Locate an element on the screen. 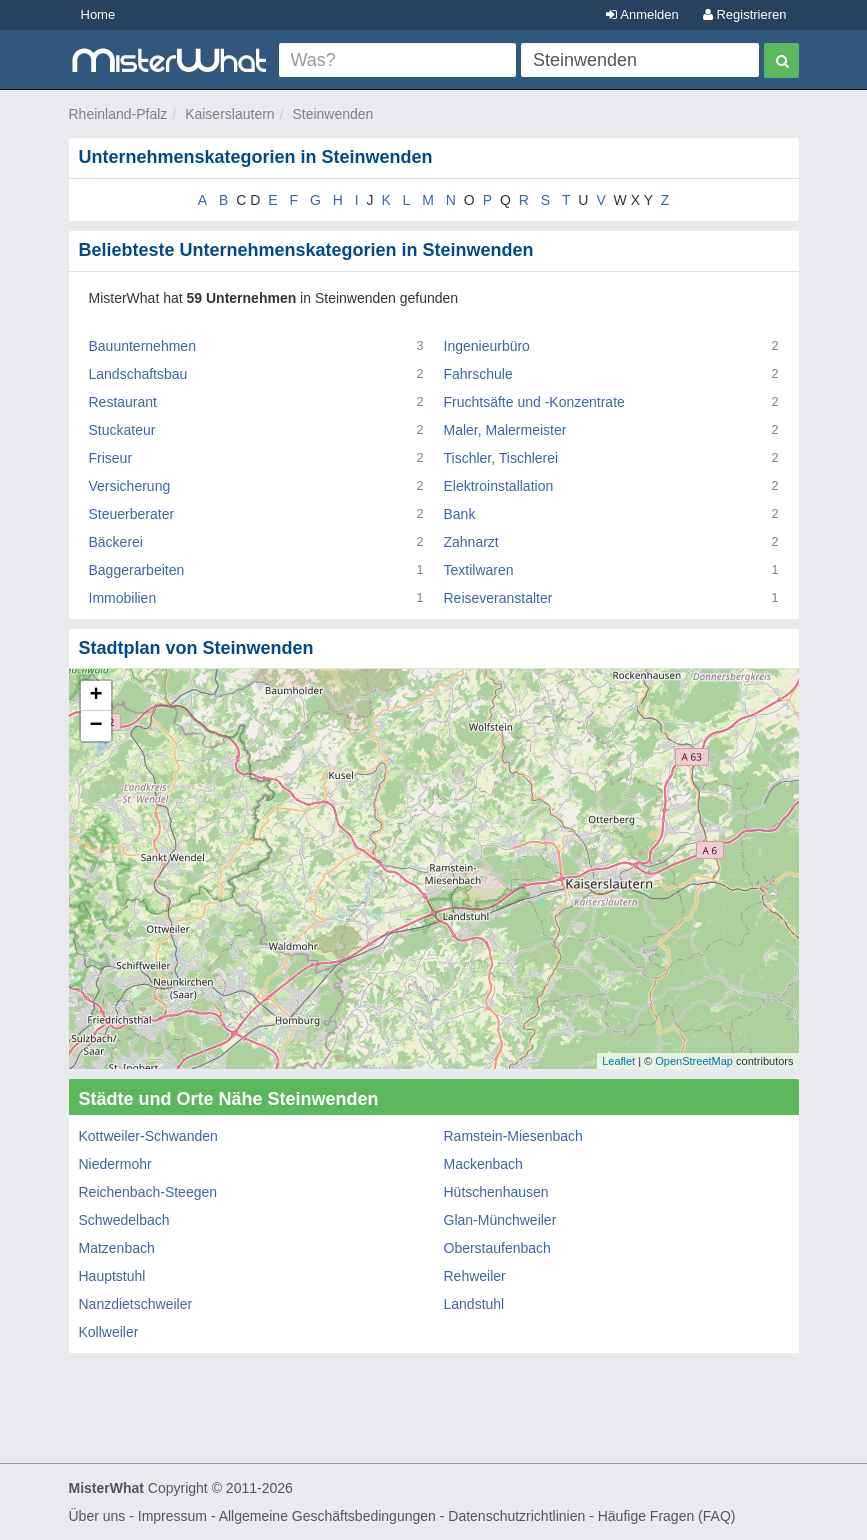 The width and height of the screenshot is (867, 1540). Matzenbach is located at coordinates (117, 1248).